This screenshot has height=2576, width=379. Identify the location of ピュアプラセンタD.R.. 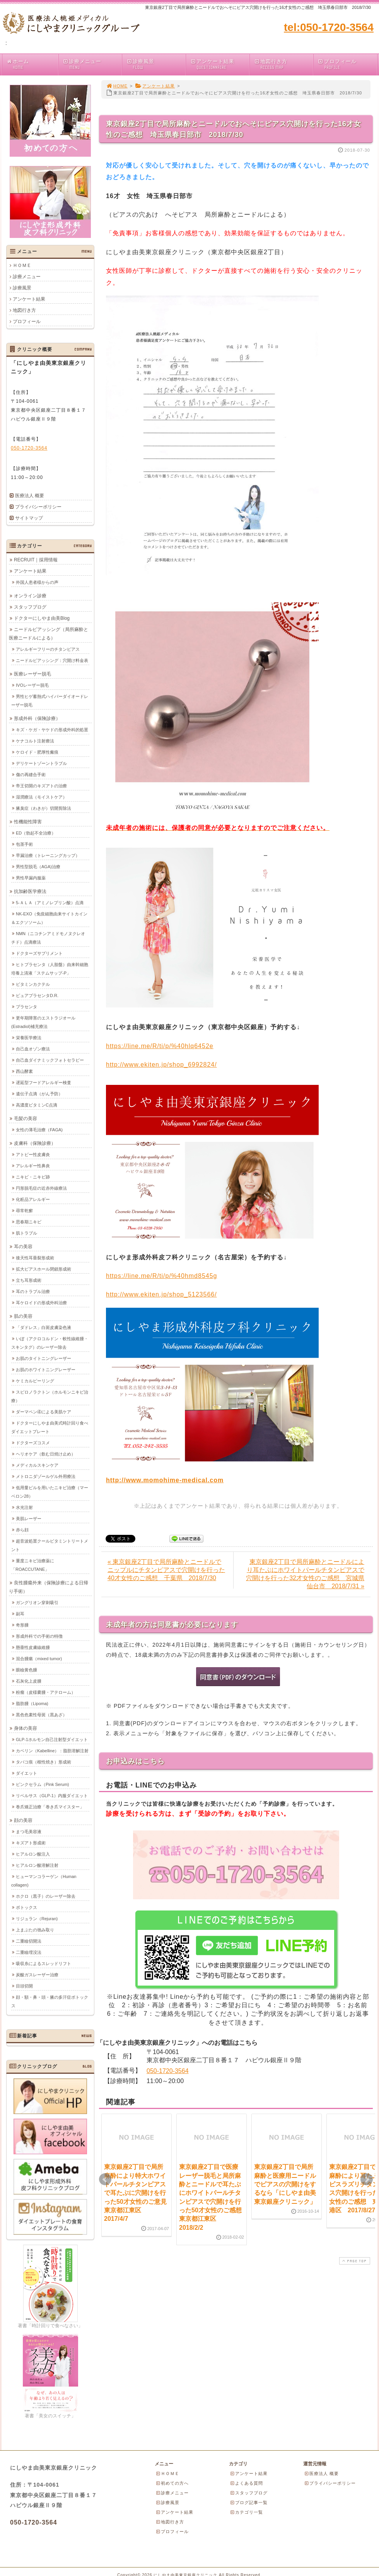
(37, 995).